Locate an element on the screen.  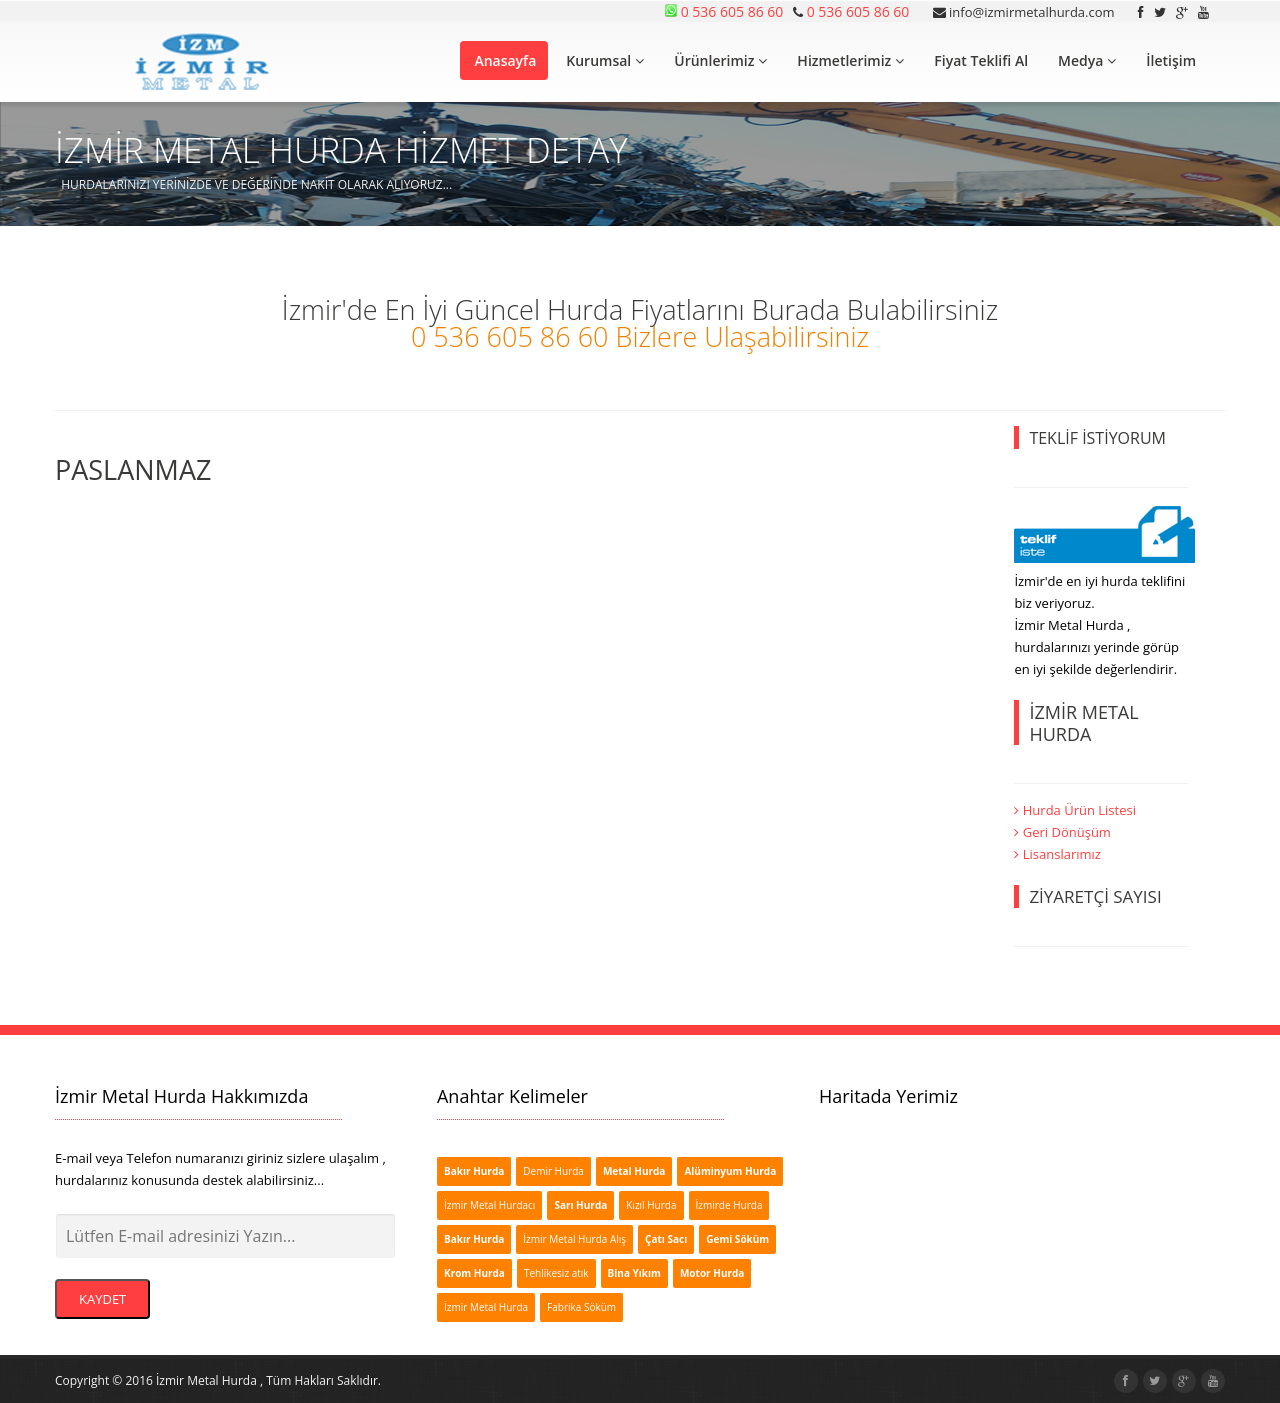
İzmir Metal Hurdacı is located at coordinates (489, 1205).